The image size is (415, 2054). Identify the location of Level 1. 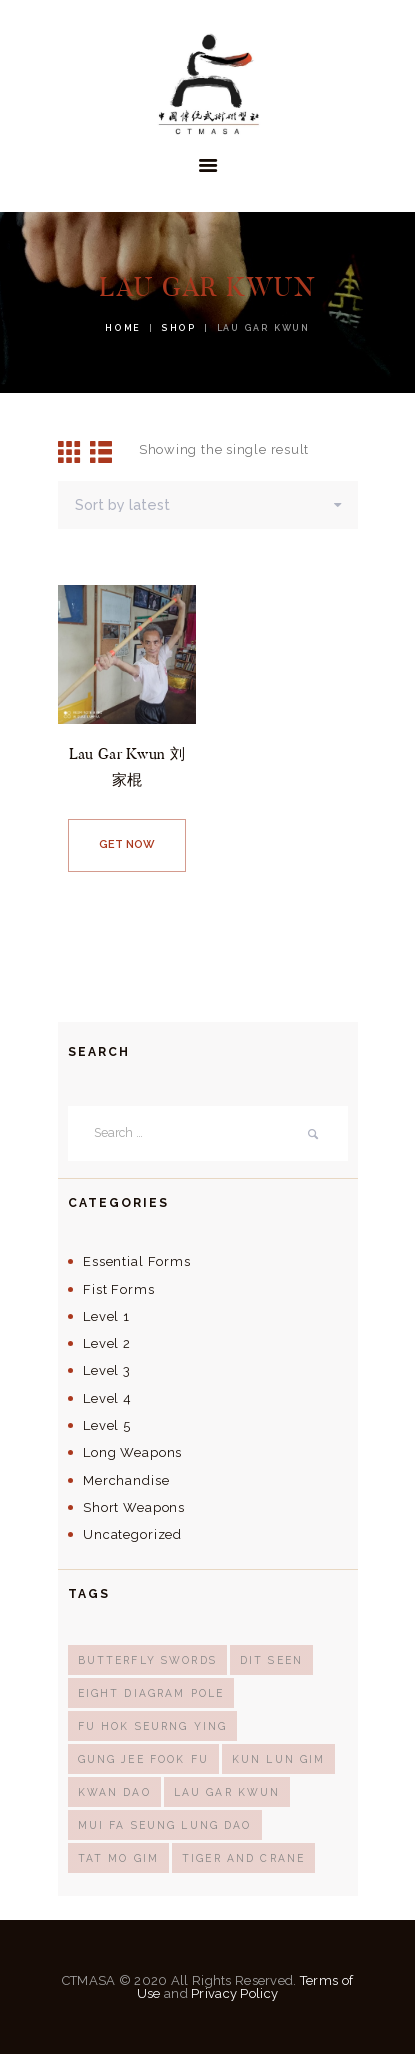
(106, 1316).